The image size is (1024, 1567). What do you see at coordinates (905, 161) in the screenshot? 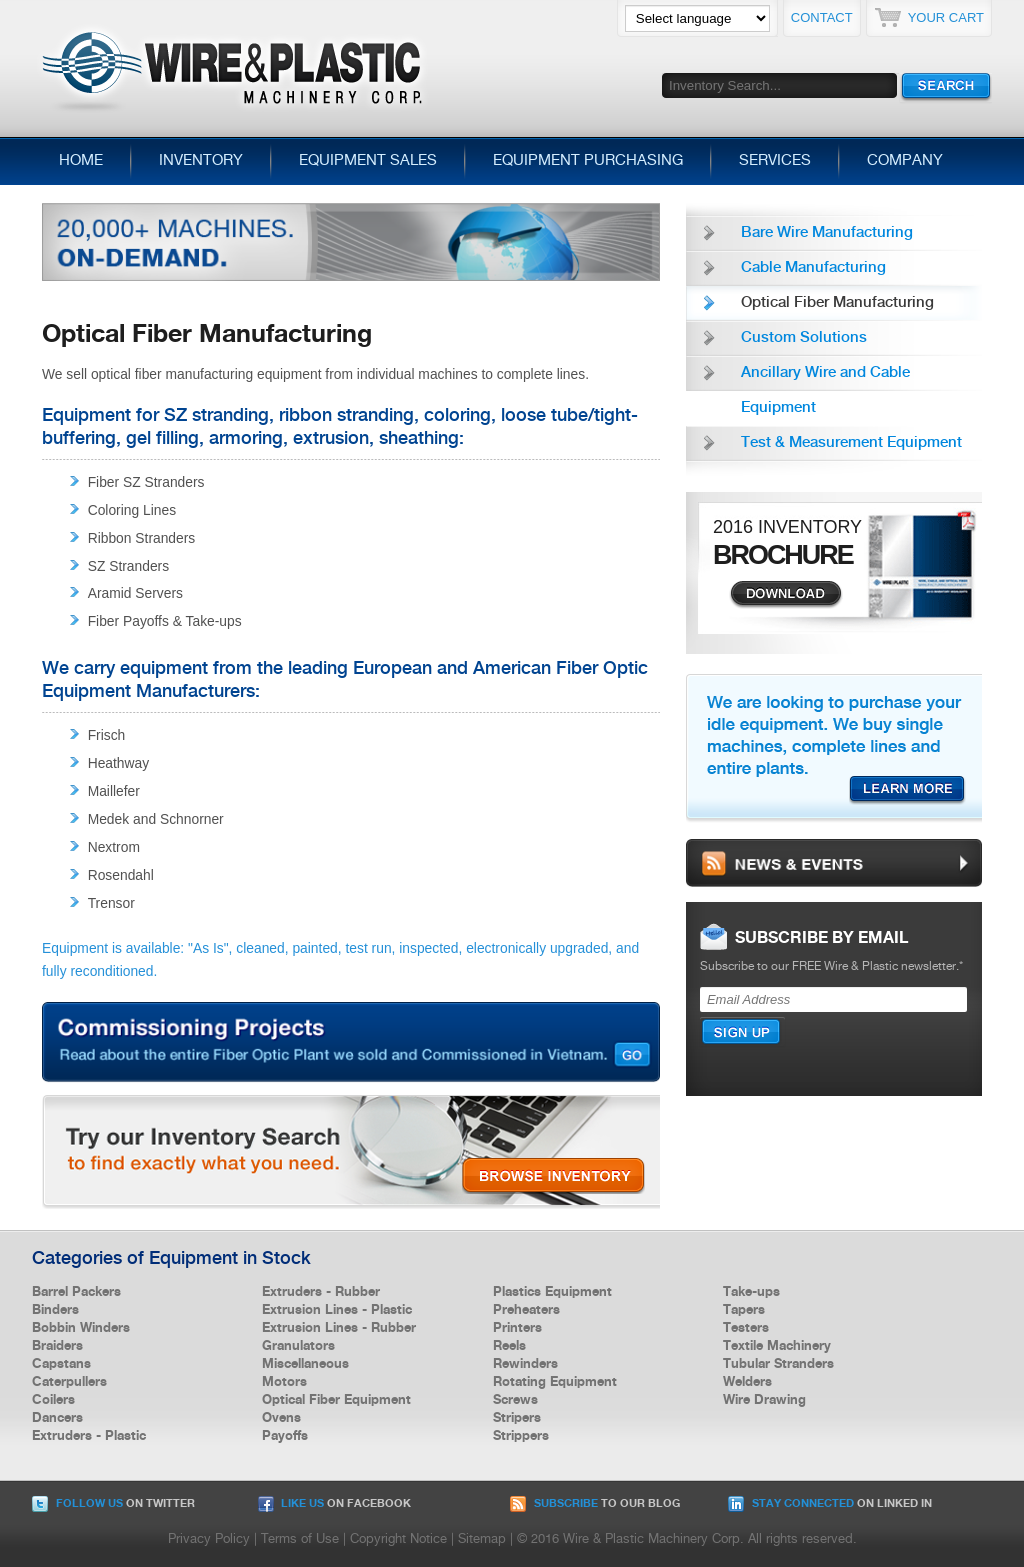
I see `Company [menuitem]` at bounding box center [905, 161].